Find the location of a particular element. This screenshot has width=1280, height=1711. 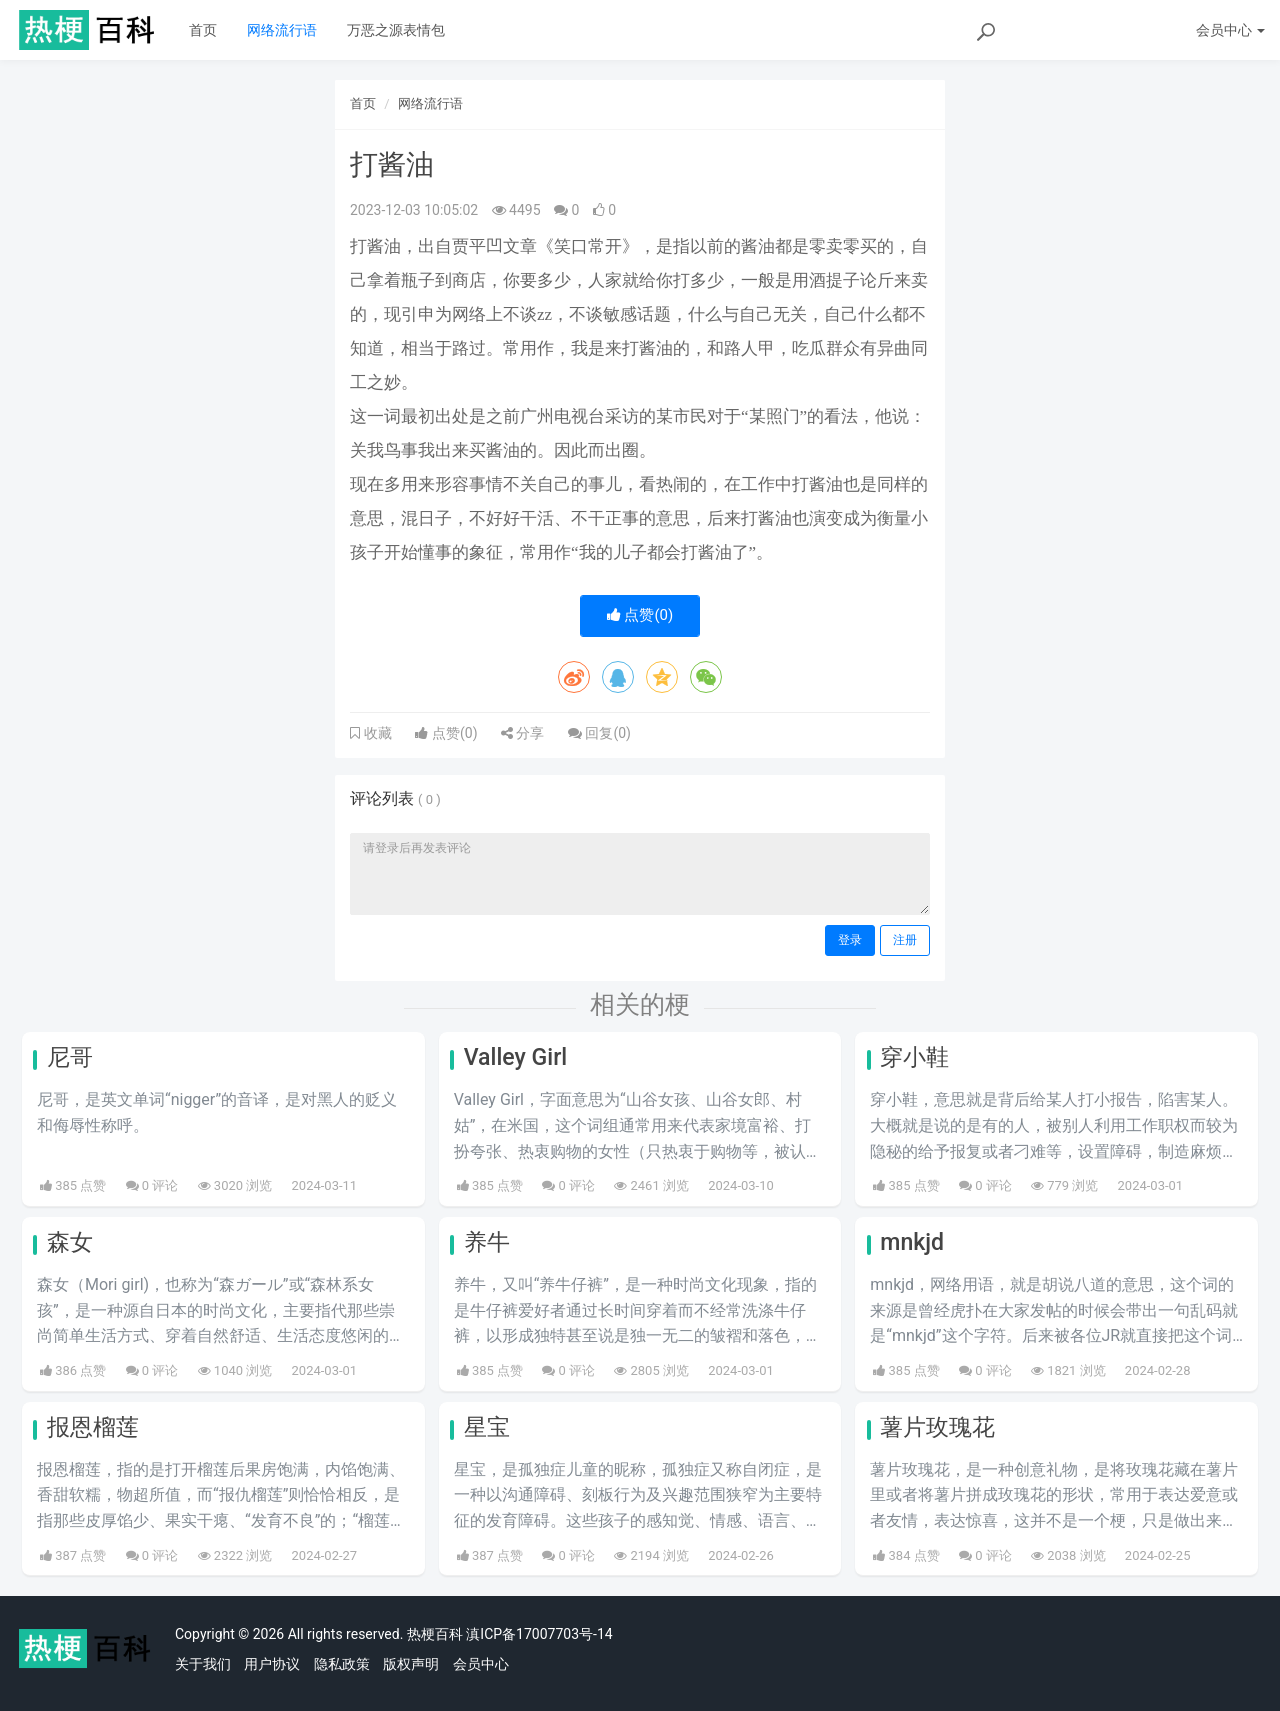

会员 is located at coordinates (1230, 30).